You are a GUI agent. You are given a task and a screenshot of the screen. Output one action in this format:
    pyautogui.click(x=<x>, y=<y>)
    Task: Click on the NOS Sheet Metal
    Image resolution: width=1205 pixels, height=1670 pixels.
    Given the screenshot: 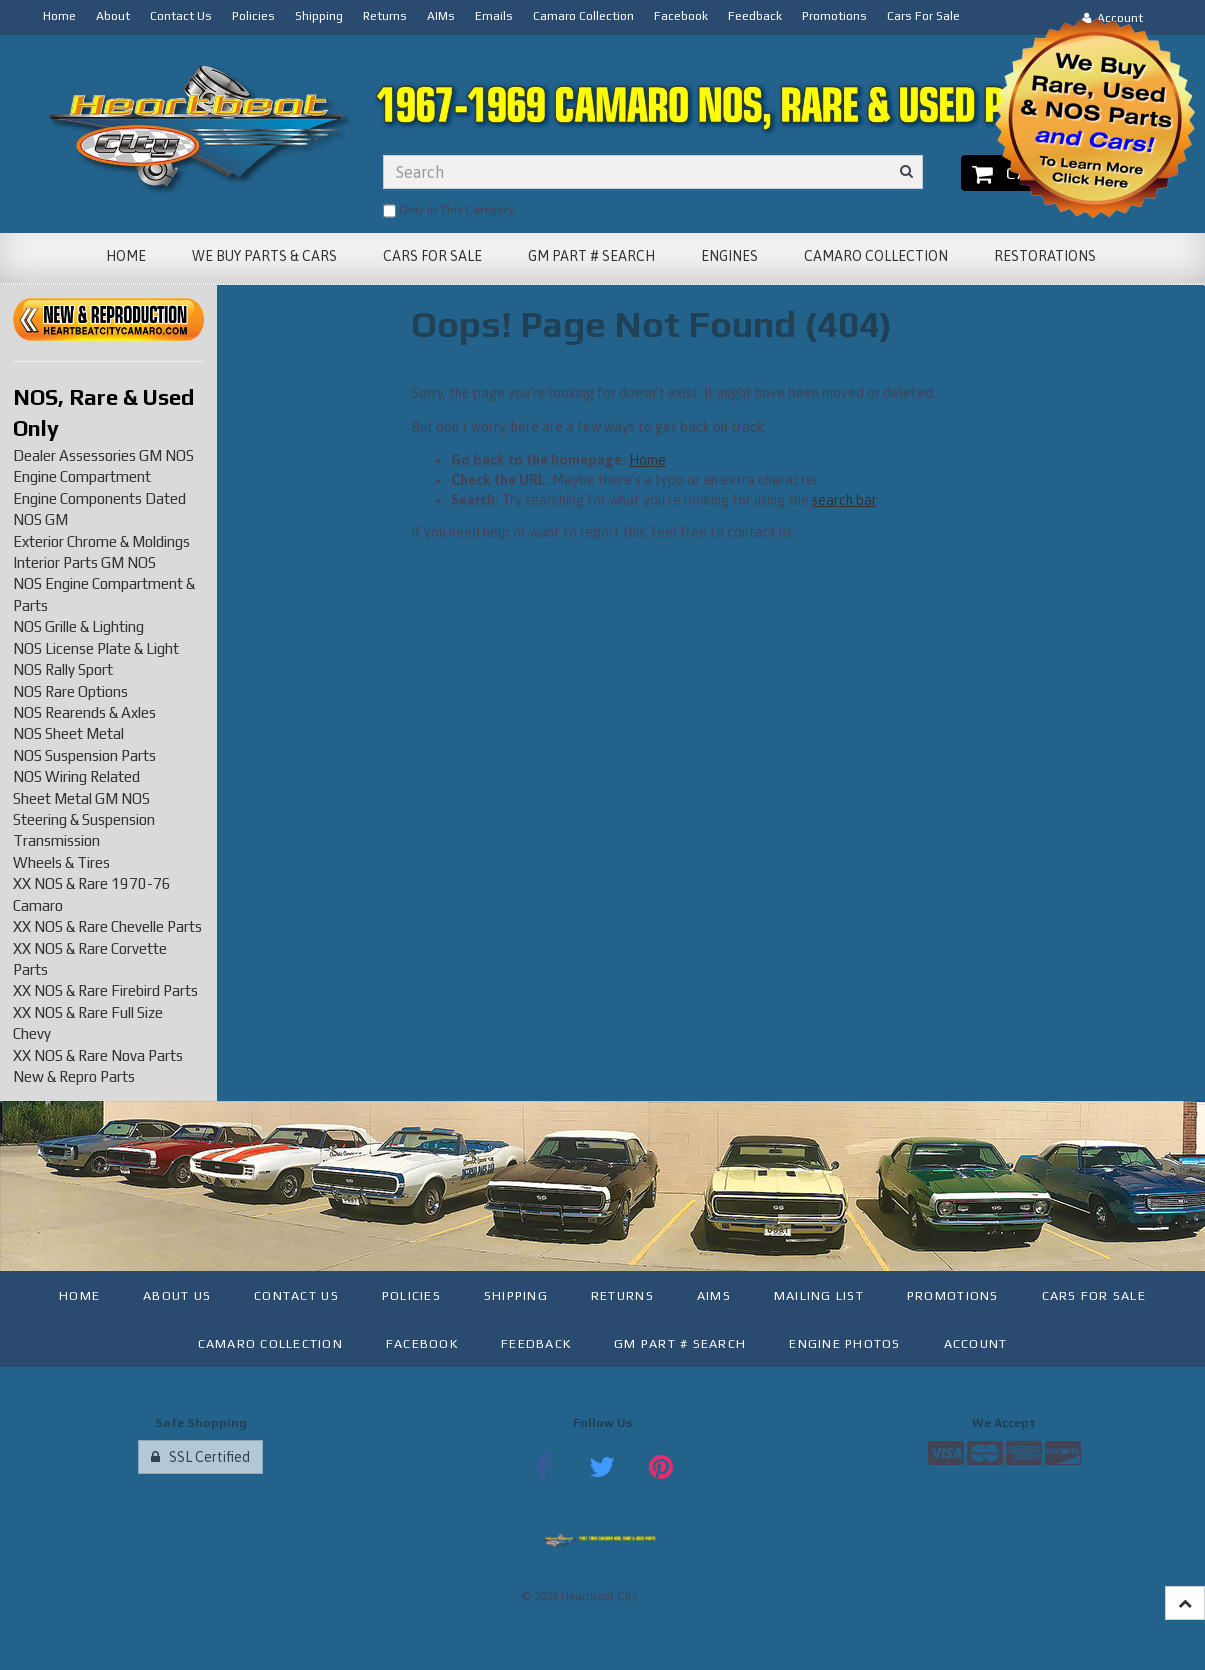 What is the action you would take?
    pyautogui.click(x=68, y=733)
    